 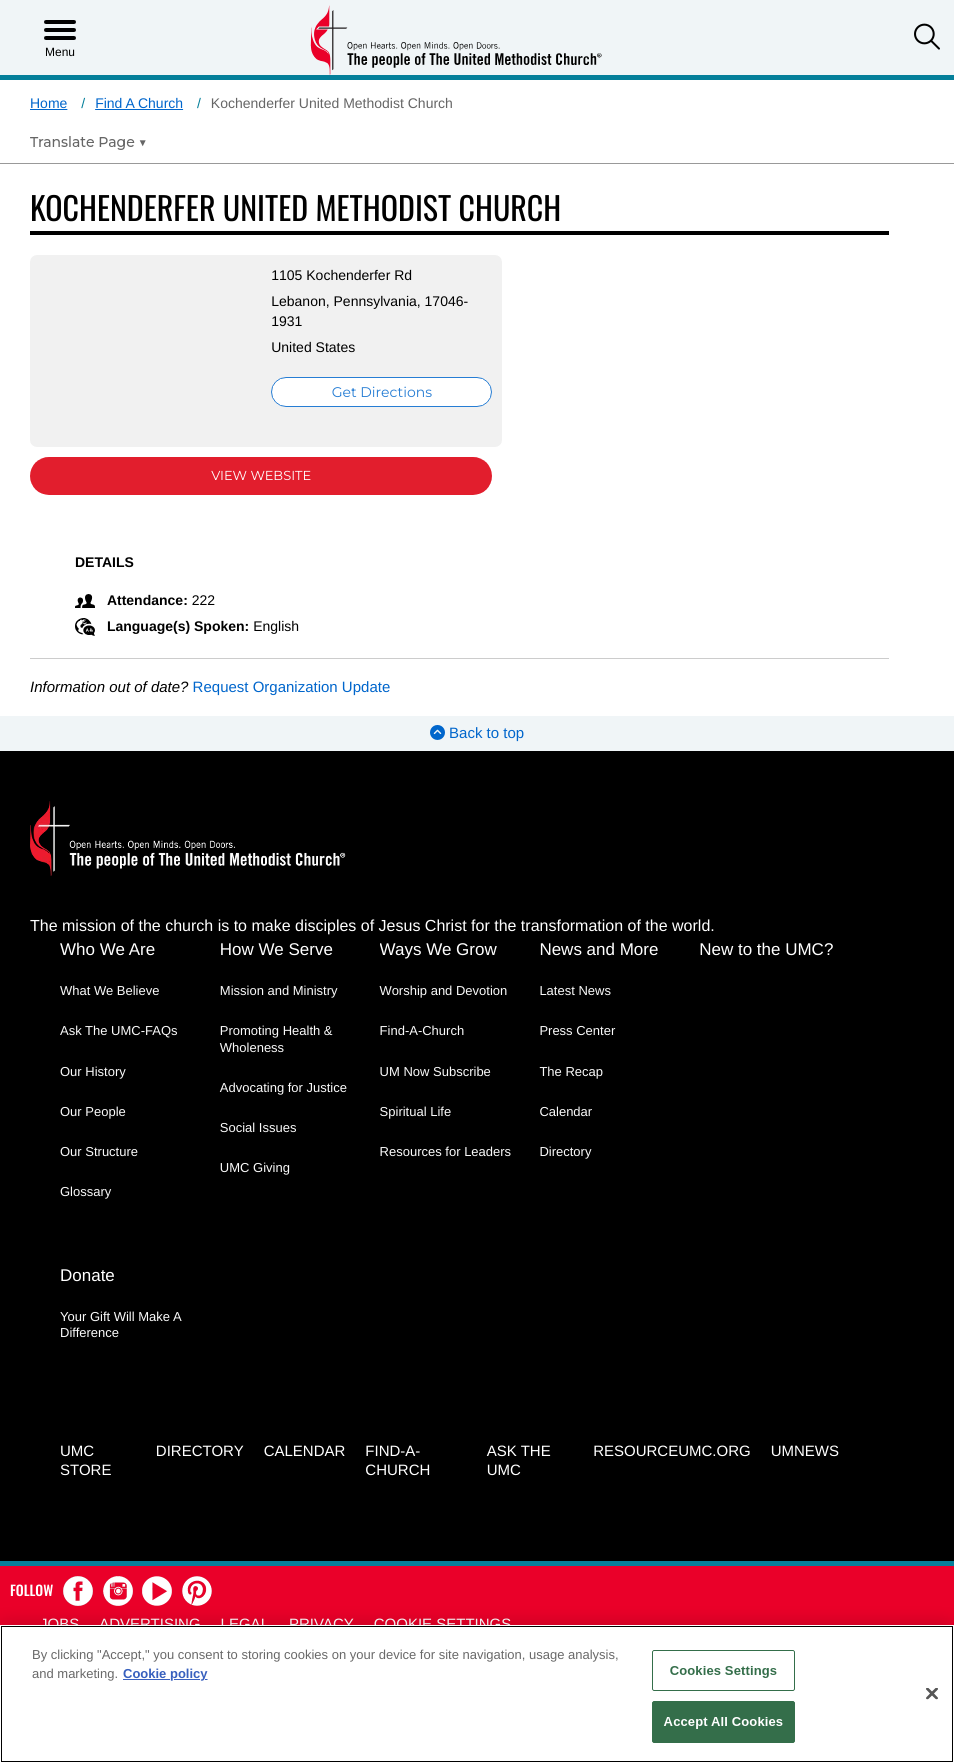 I want to click on Find-A-Church, so click(x=422, y=1030).